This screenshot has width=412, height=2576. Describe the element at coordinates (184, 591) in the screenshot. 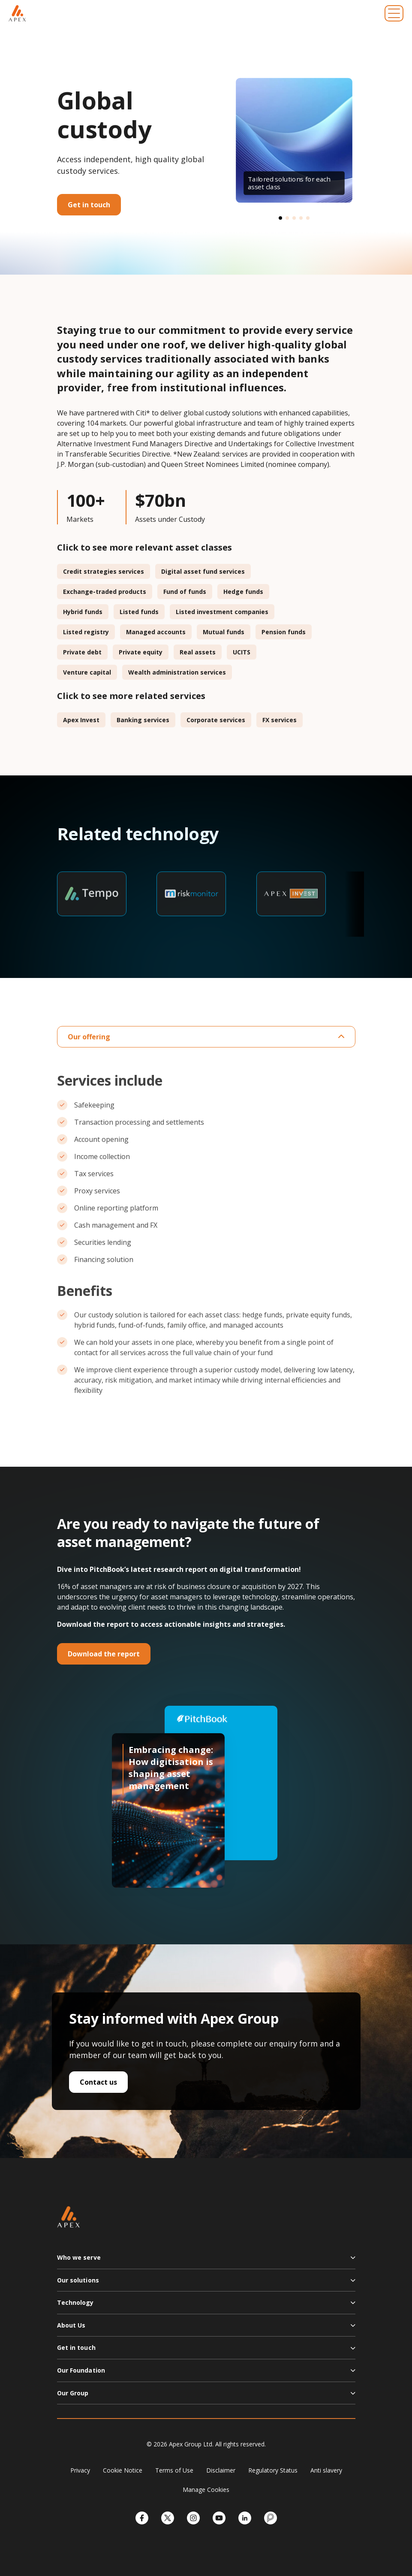

I see `Fund of funds` at that location.